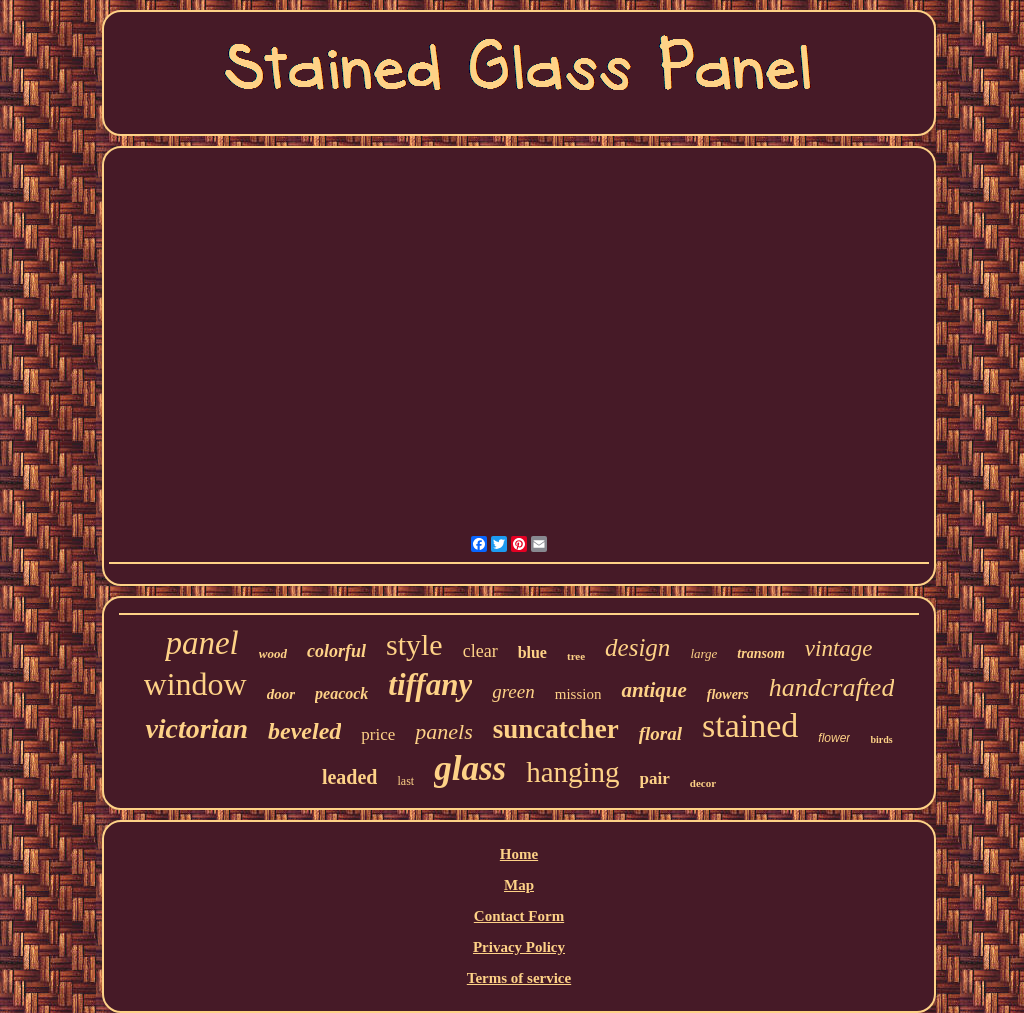 The height and width of the screenshot is (1013, 1024). What do you see at coordinates (405, 781) in the screenshot?
I see `last` at bounding box center [405, 781].